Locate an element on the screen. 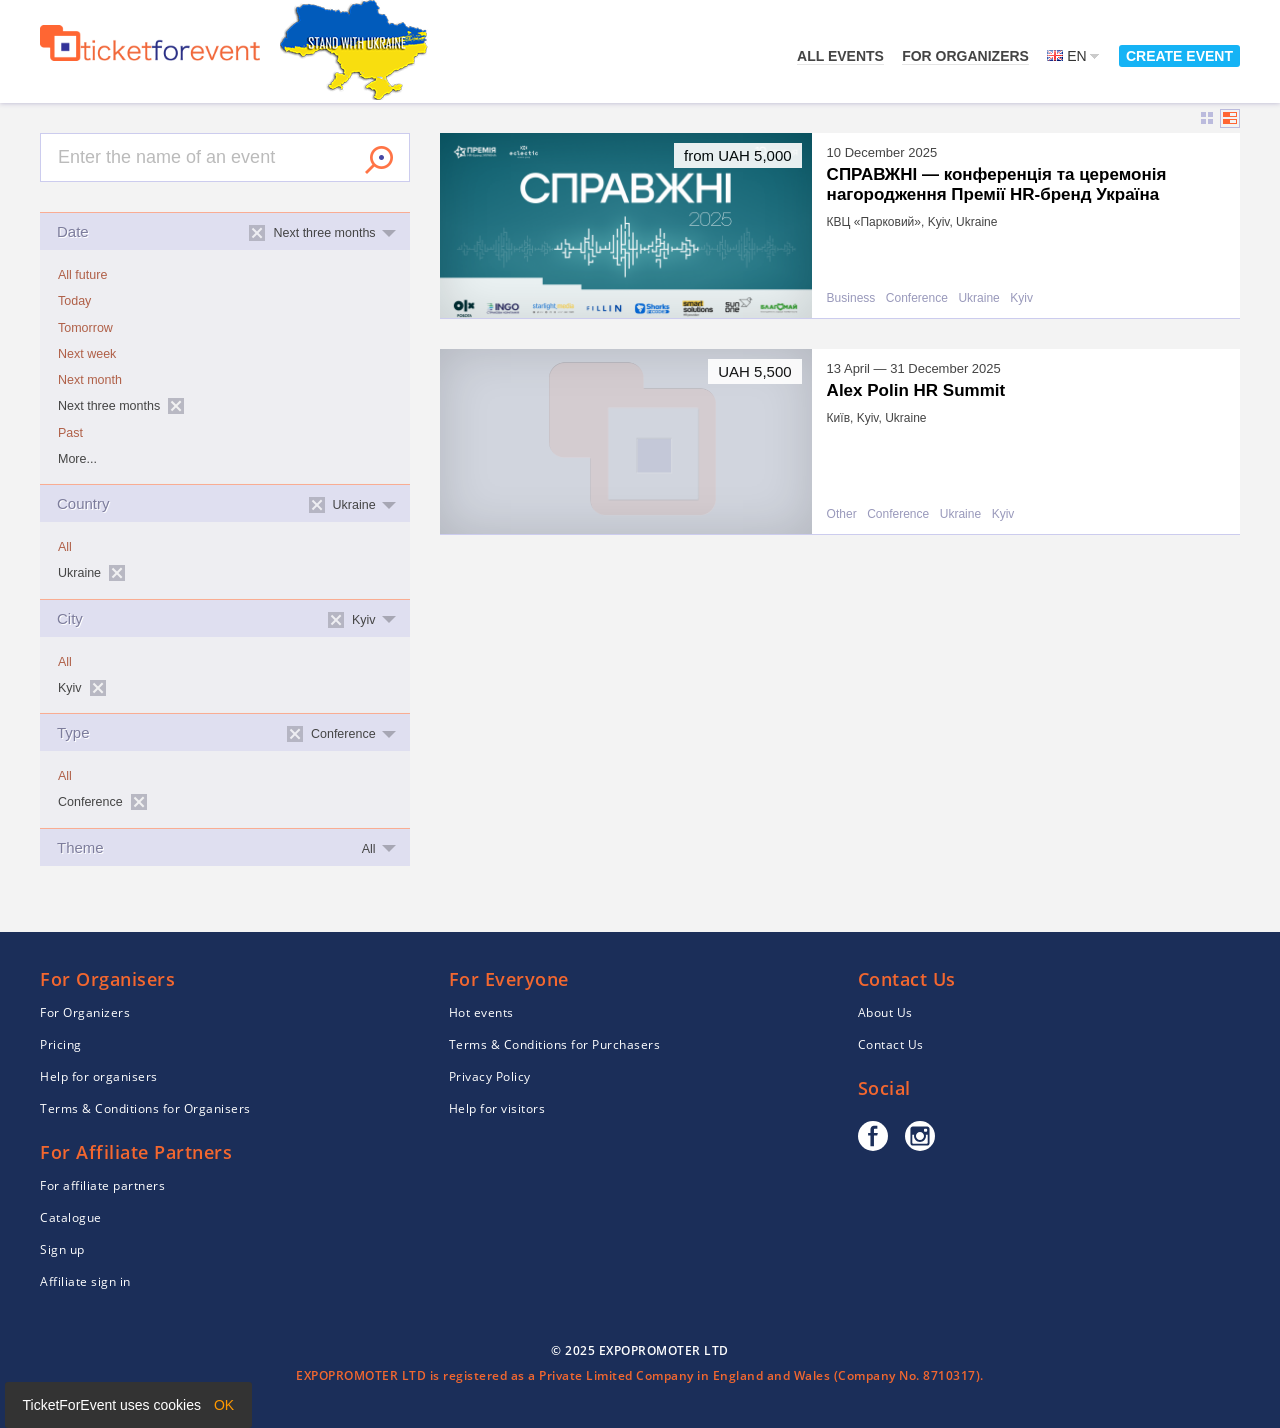 The height and width of the screenshot is (1428, 1280). Next week is located at coordinates (87, 354).